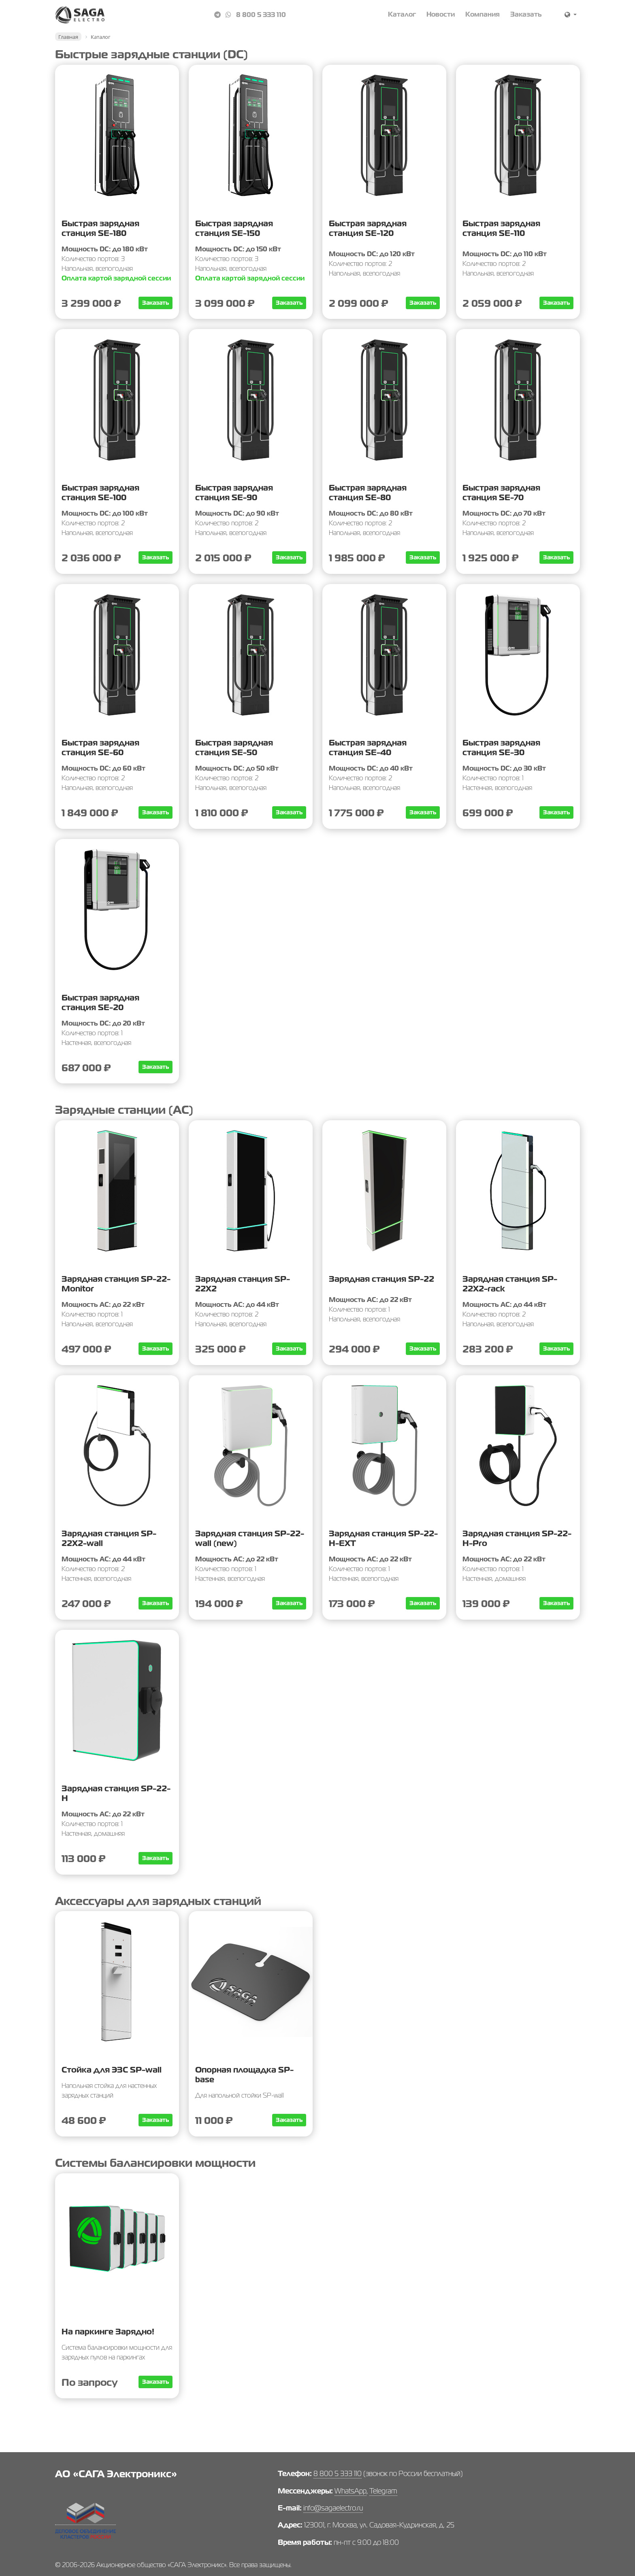 This screenshot has width=635, height=2576. Describe the element at coordinates (249, 1538) in the screenshot. I see `Зарядная станция SP-22-wall (new)` at that location.